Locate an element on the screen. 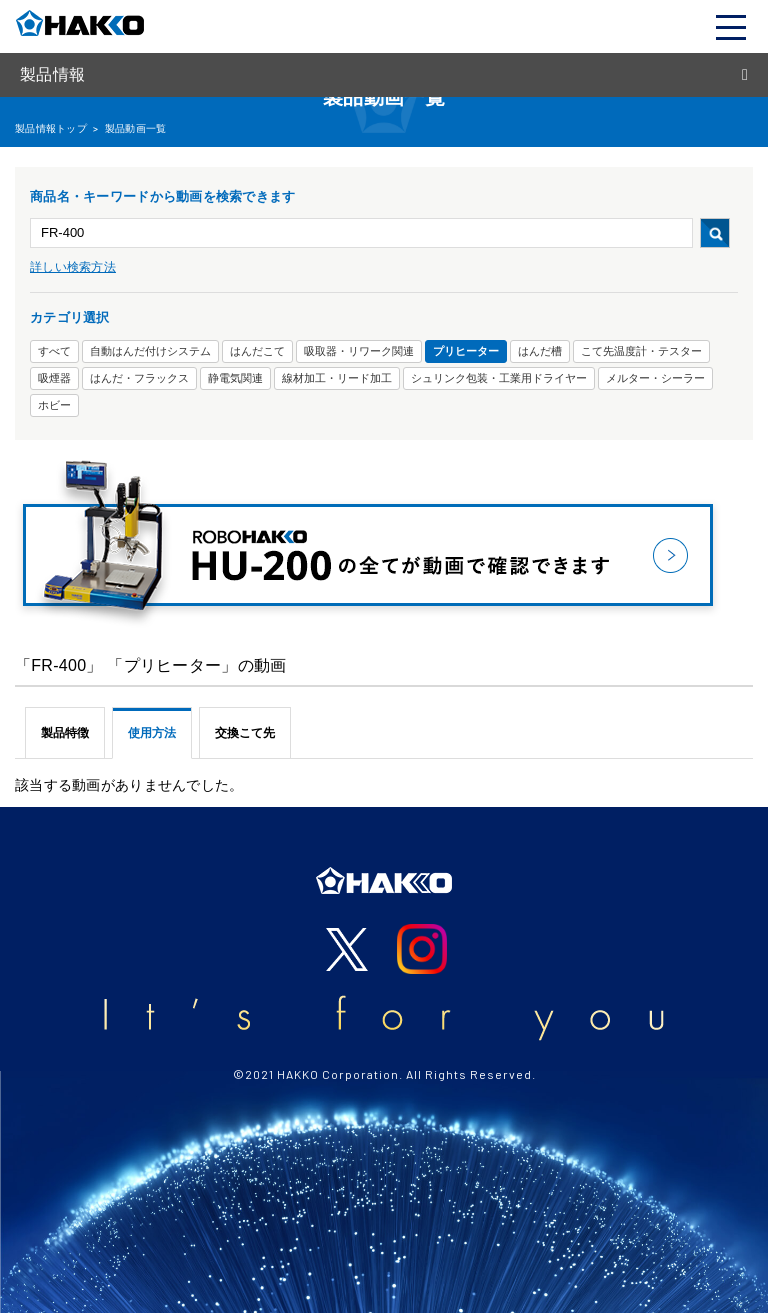  ホビー is located at coordinates (54, 405).